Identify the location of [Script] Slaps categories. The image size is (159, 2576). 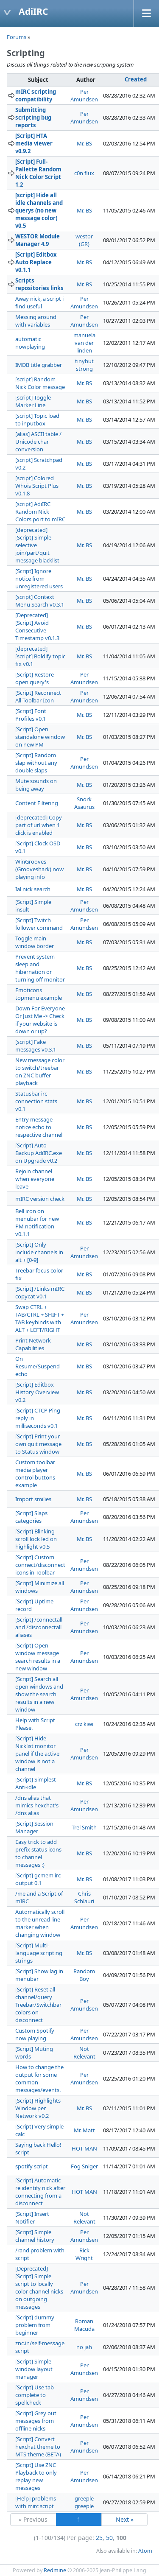
(31, 1516).